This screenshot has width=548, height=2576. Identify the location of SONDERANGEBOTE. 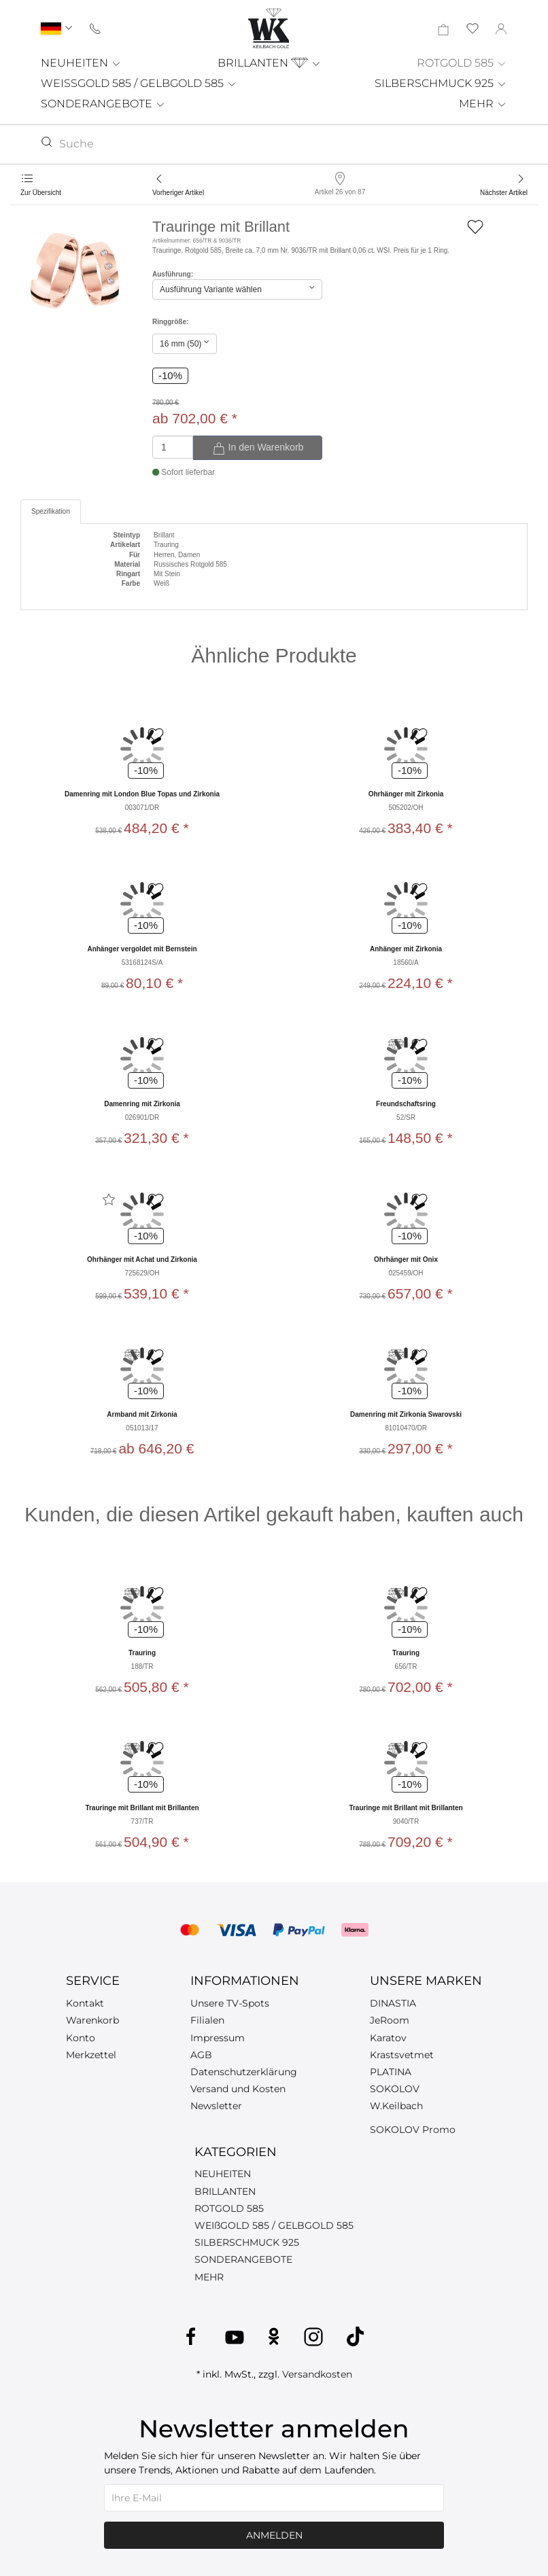
(103, 103).